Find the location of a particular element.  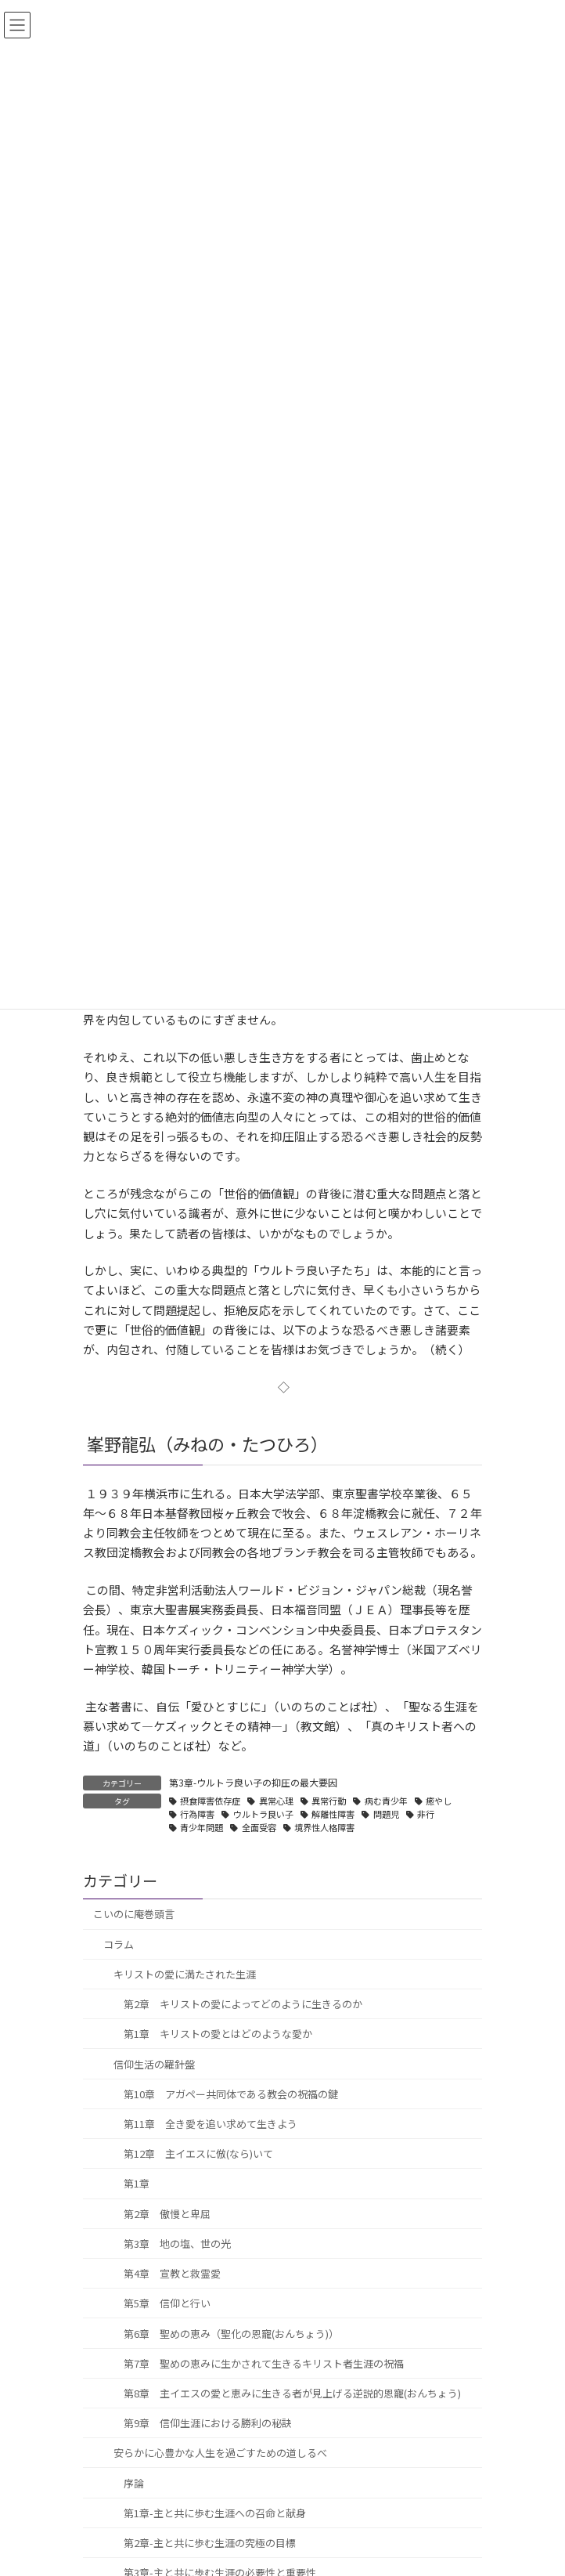

非行 is located at coordinates (425, 1814).